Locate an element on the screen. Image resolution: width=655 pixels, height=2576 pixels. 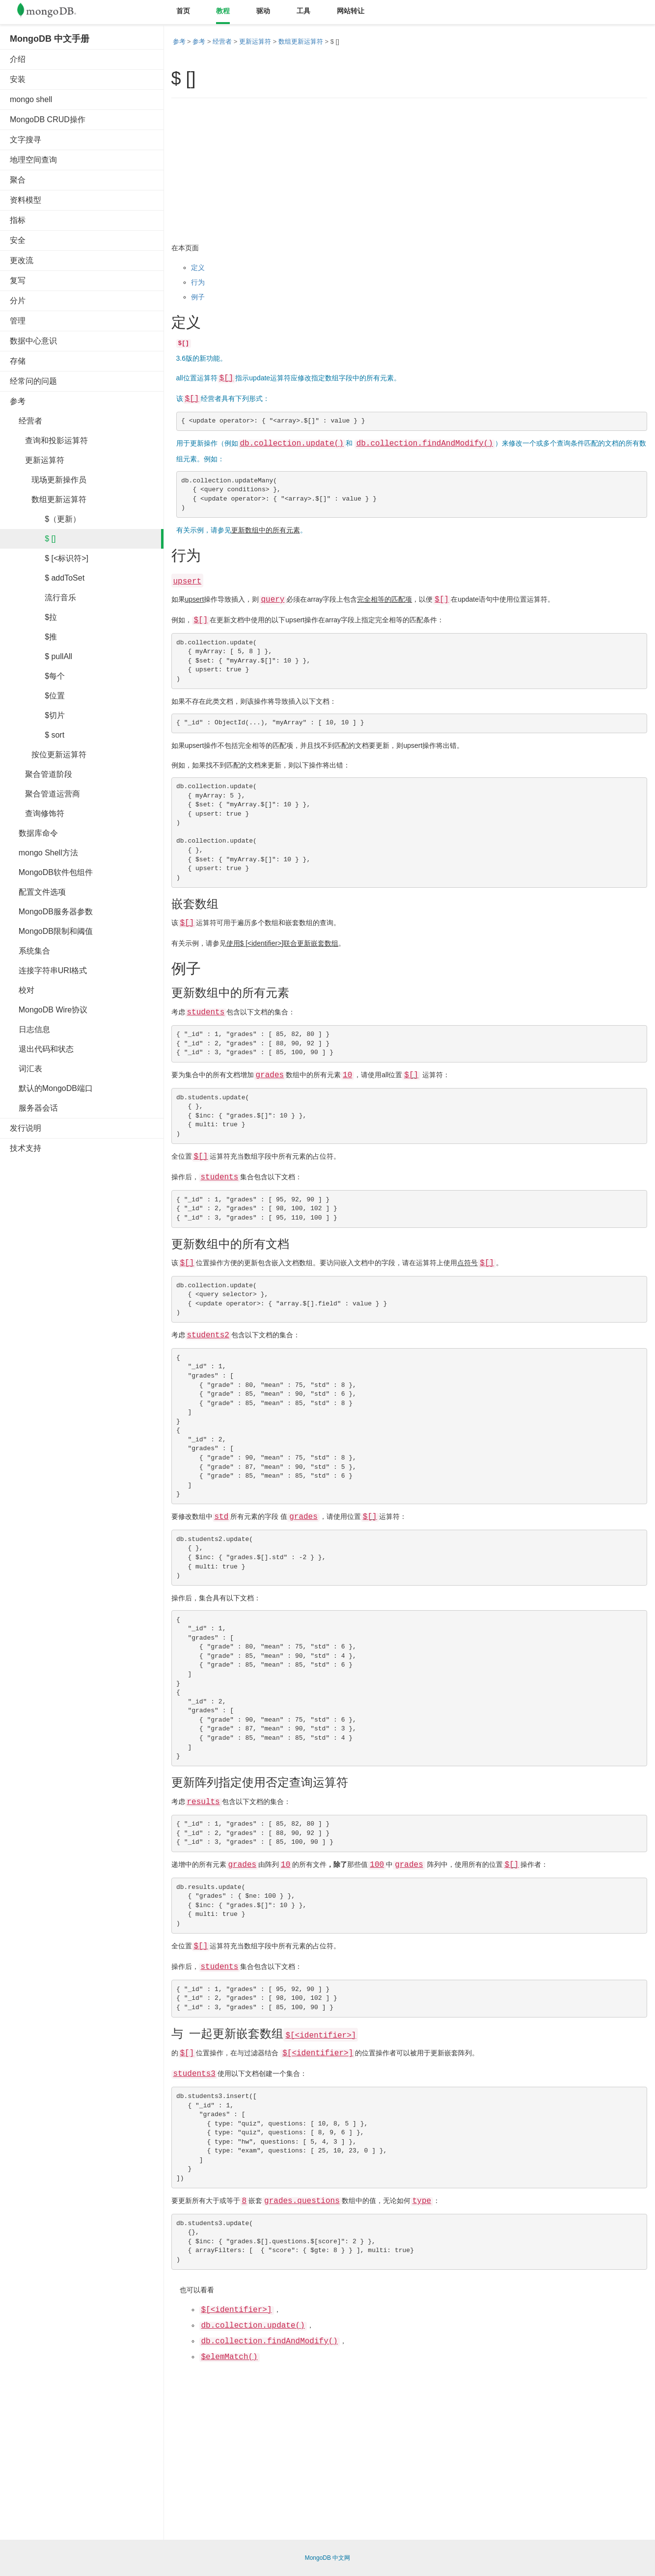
按位更新运算符 is located at coordinates (48, 754).